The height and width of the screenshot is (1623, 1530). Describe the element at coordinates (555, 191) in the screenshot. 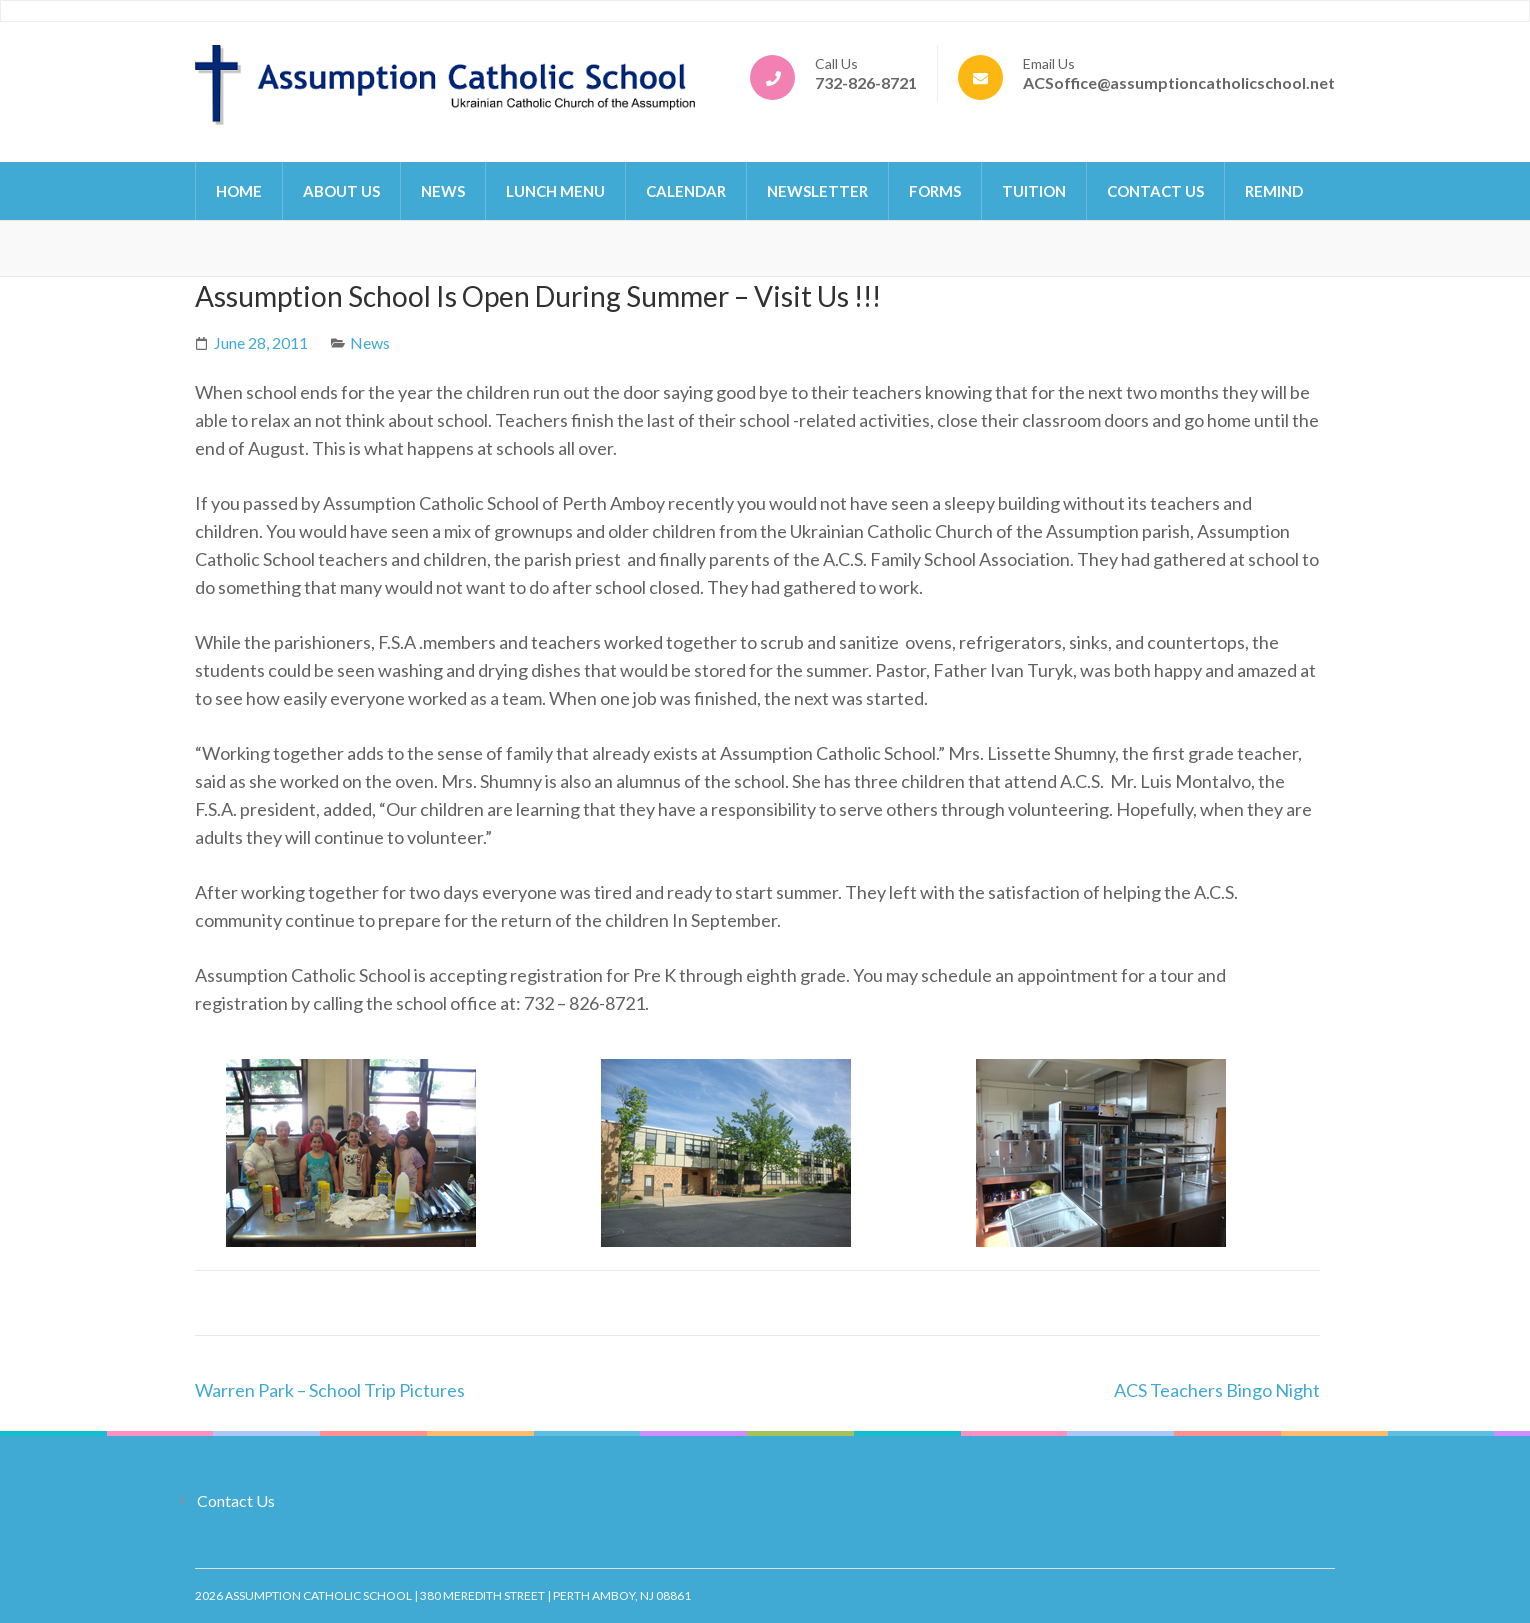

I see `Lunch Menu` at that location.